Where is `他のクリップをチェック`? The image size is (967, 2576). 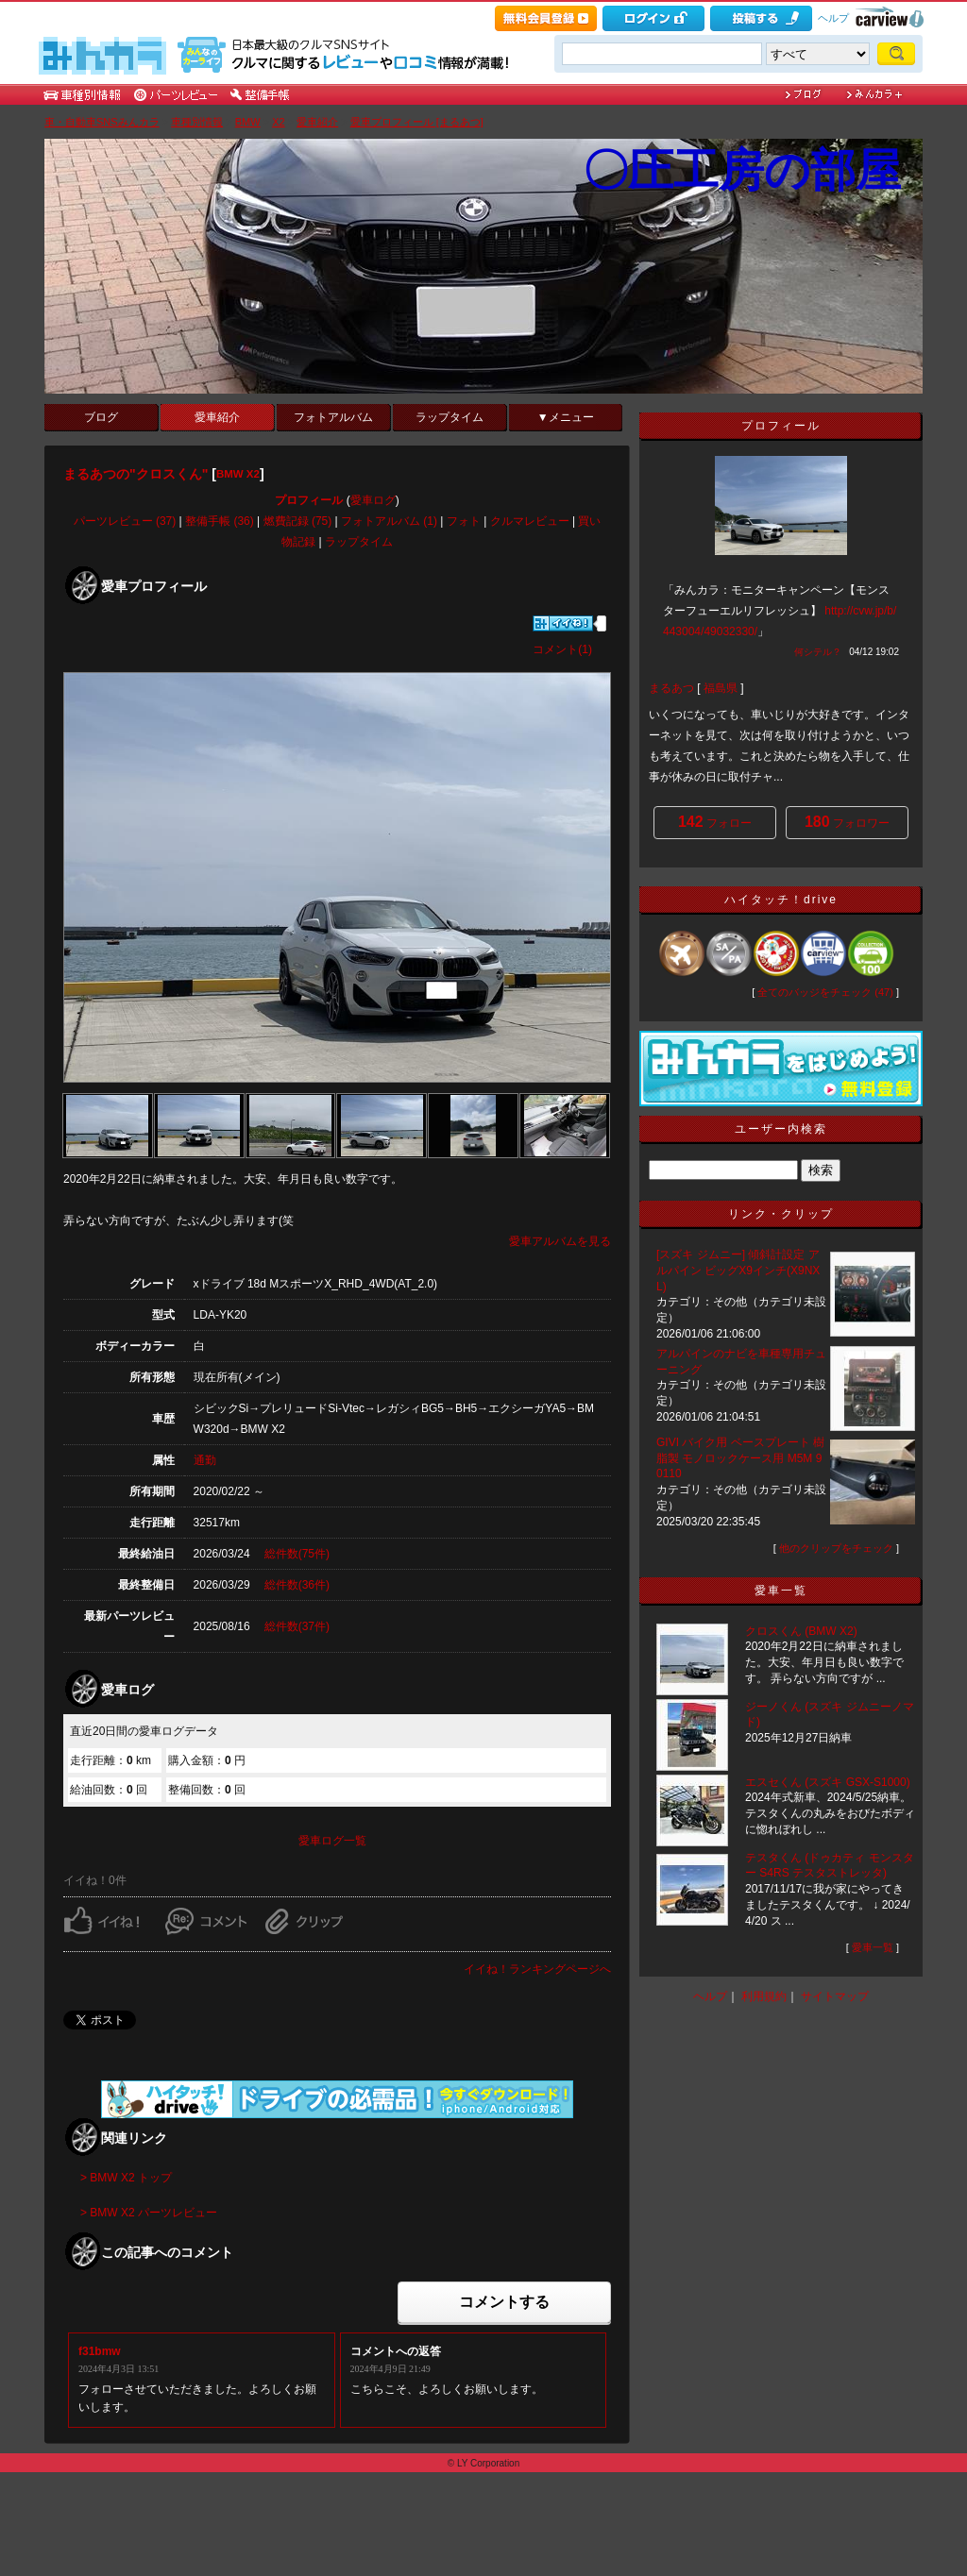
他のクリップをチェック is located at coordinates (836, 1548).